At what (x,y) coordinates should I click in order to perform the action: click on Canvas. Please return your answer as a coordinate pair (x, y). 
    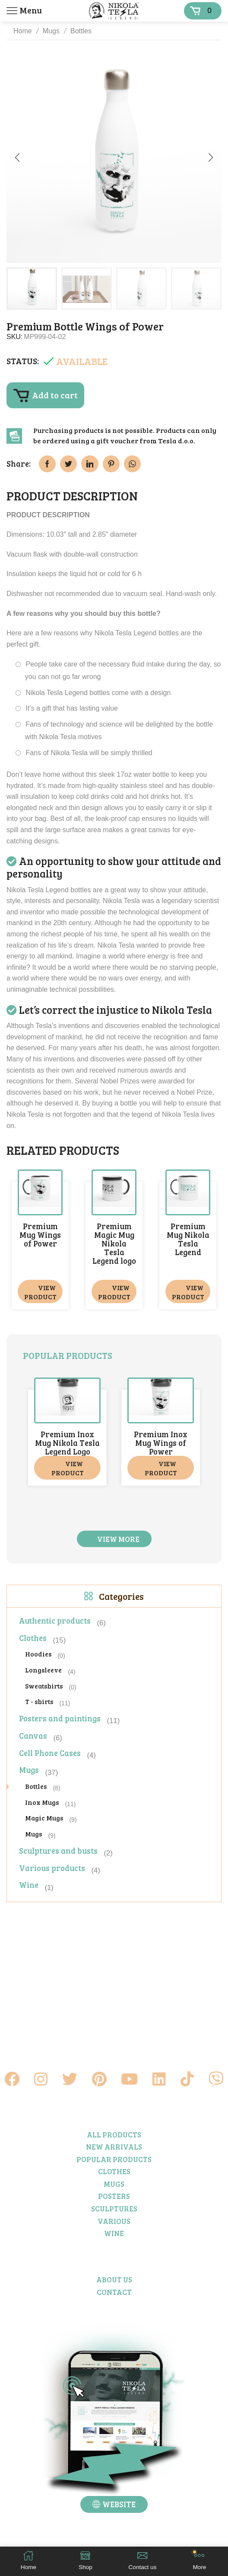
    Looking at the image, I should click on (33, 1735).